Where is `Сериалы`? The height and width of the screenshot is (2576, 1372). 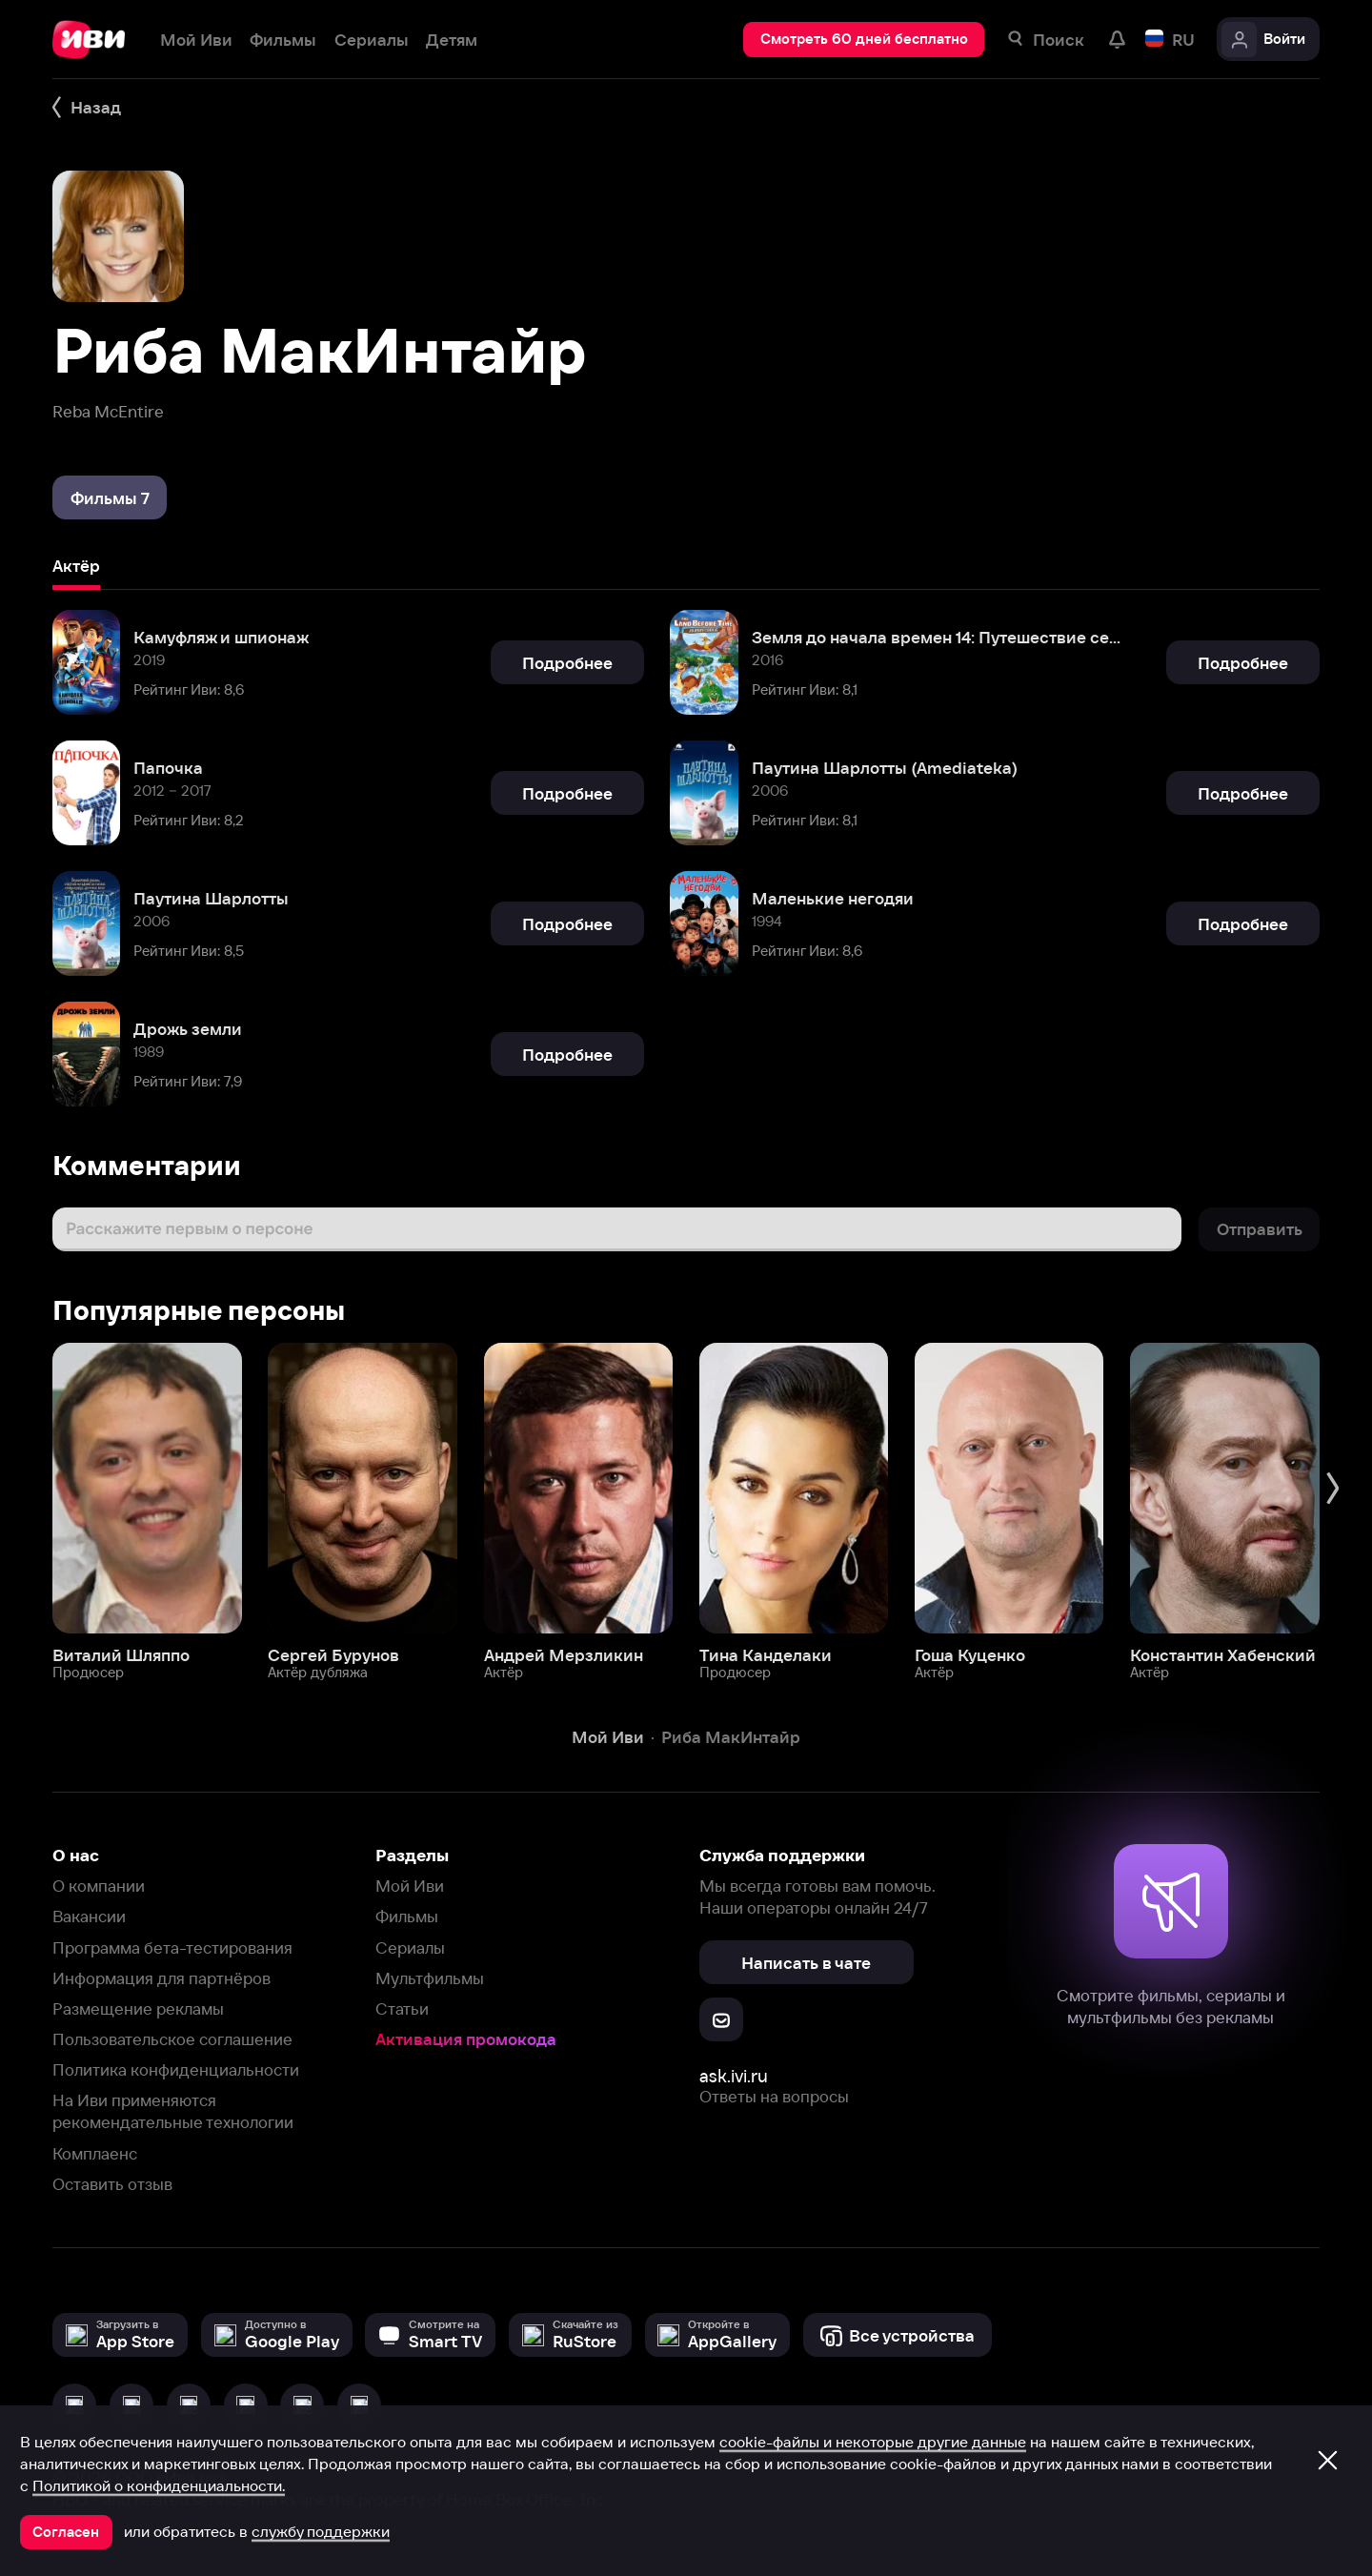
Сериалы is located at coordinates (410, 1947).